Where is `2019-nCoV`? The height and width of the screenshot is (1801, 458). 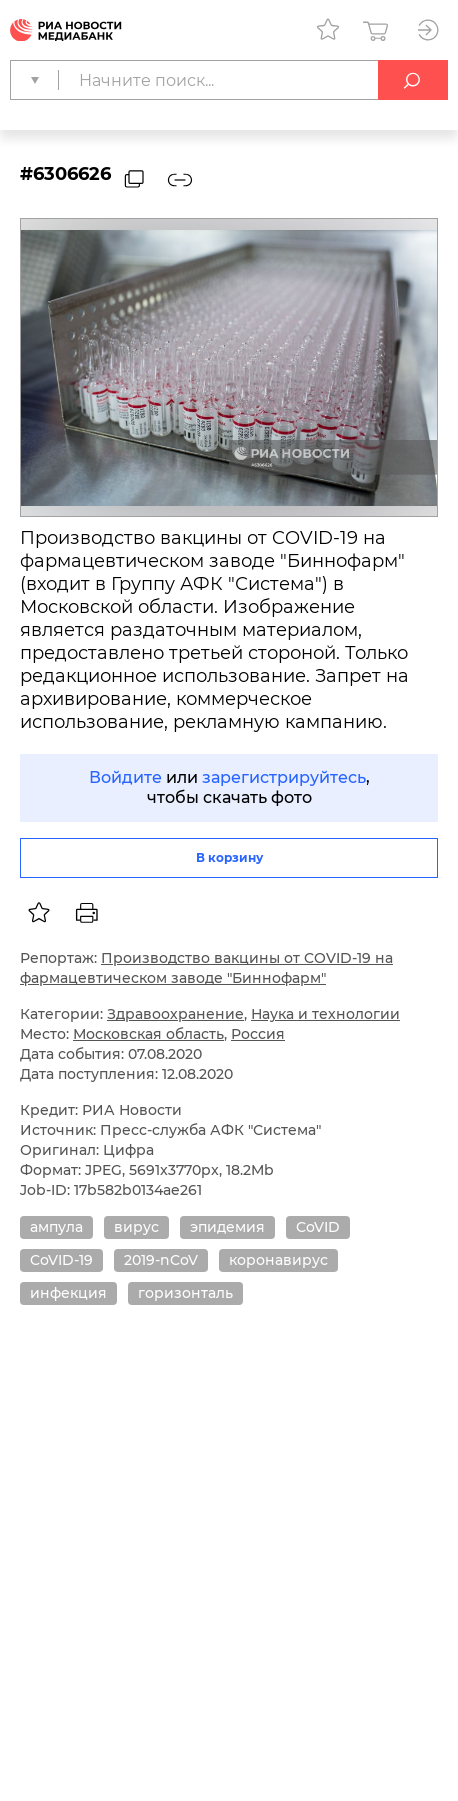 2019-nCoV is located at coordinates (161, 1260).